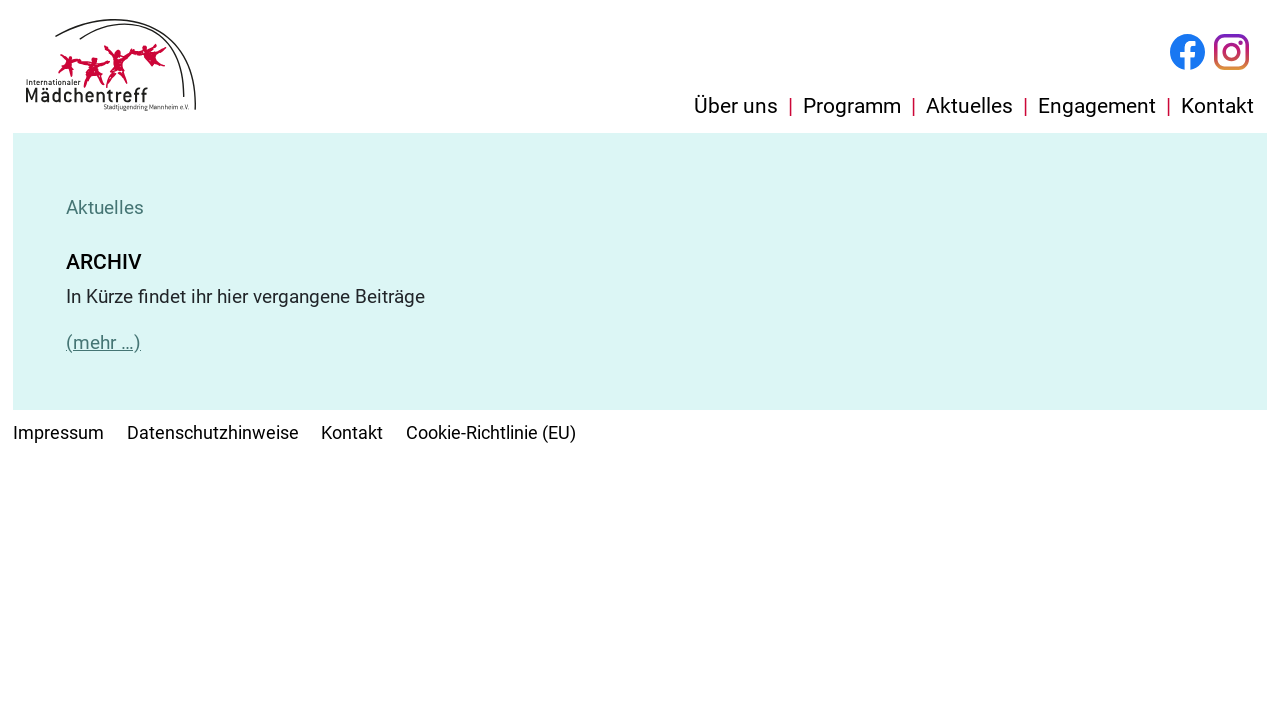 The width and height of the screenshot is (1280, 720). Describe the element at coordinates (1217, 105) in the screenshot. I see `Kontakt` at that location.